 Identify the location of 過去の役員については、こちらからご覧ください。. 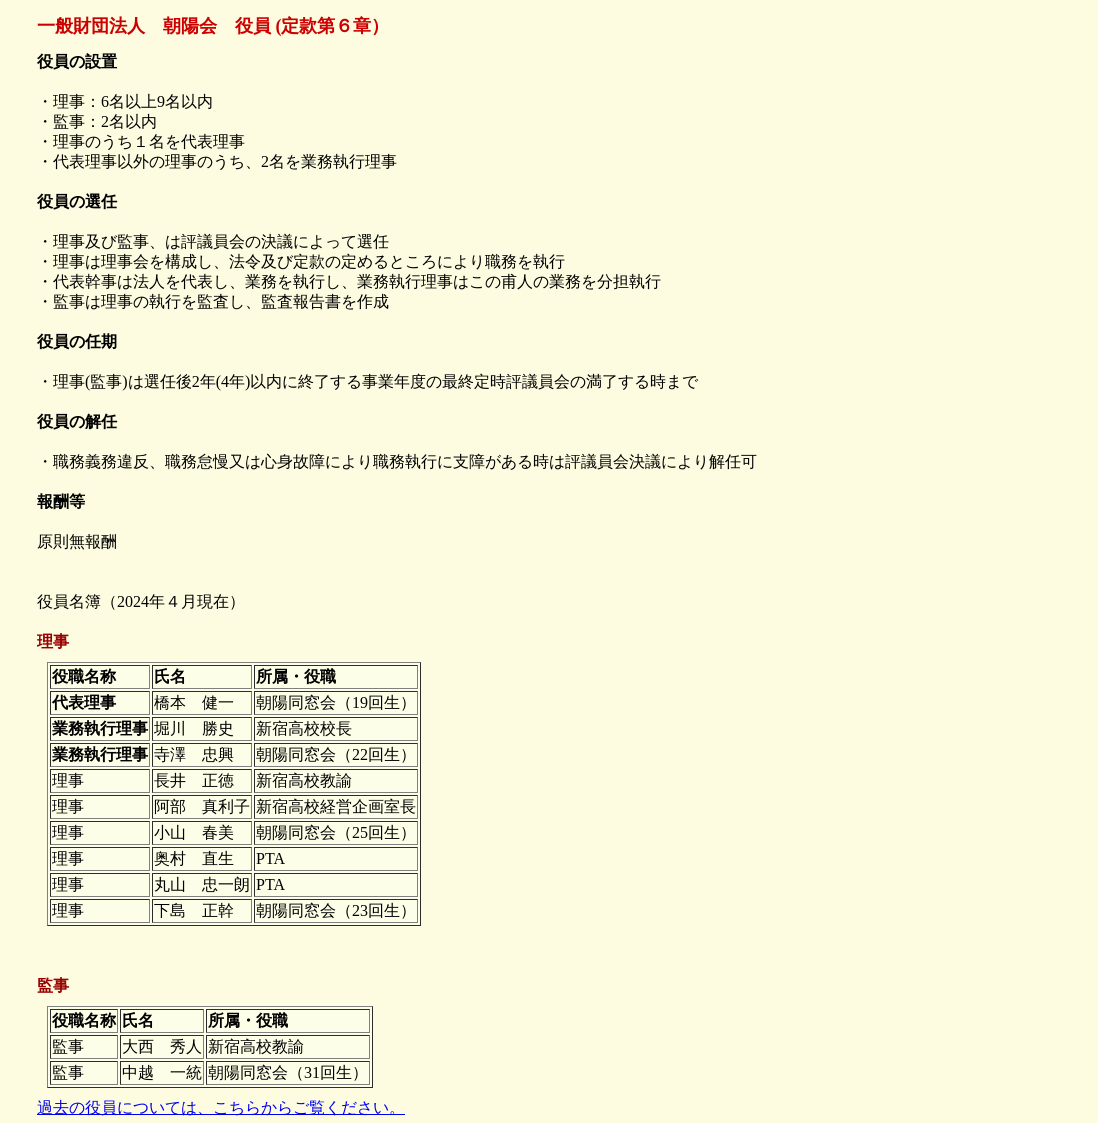
(221, 1107).